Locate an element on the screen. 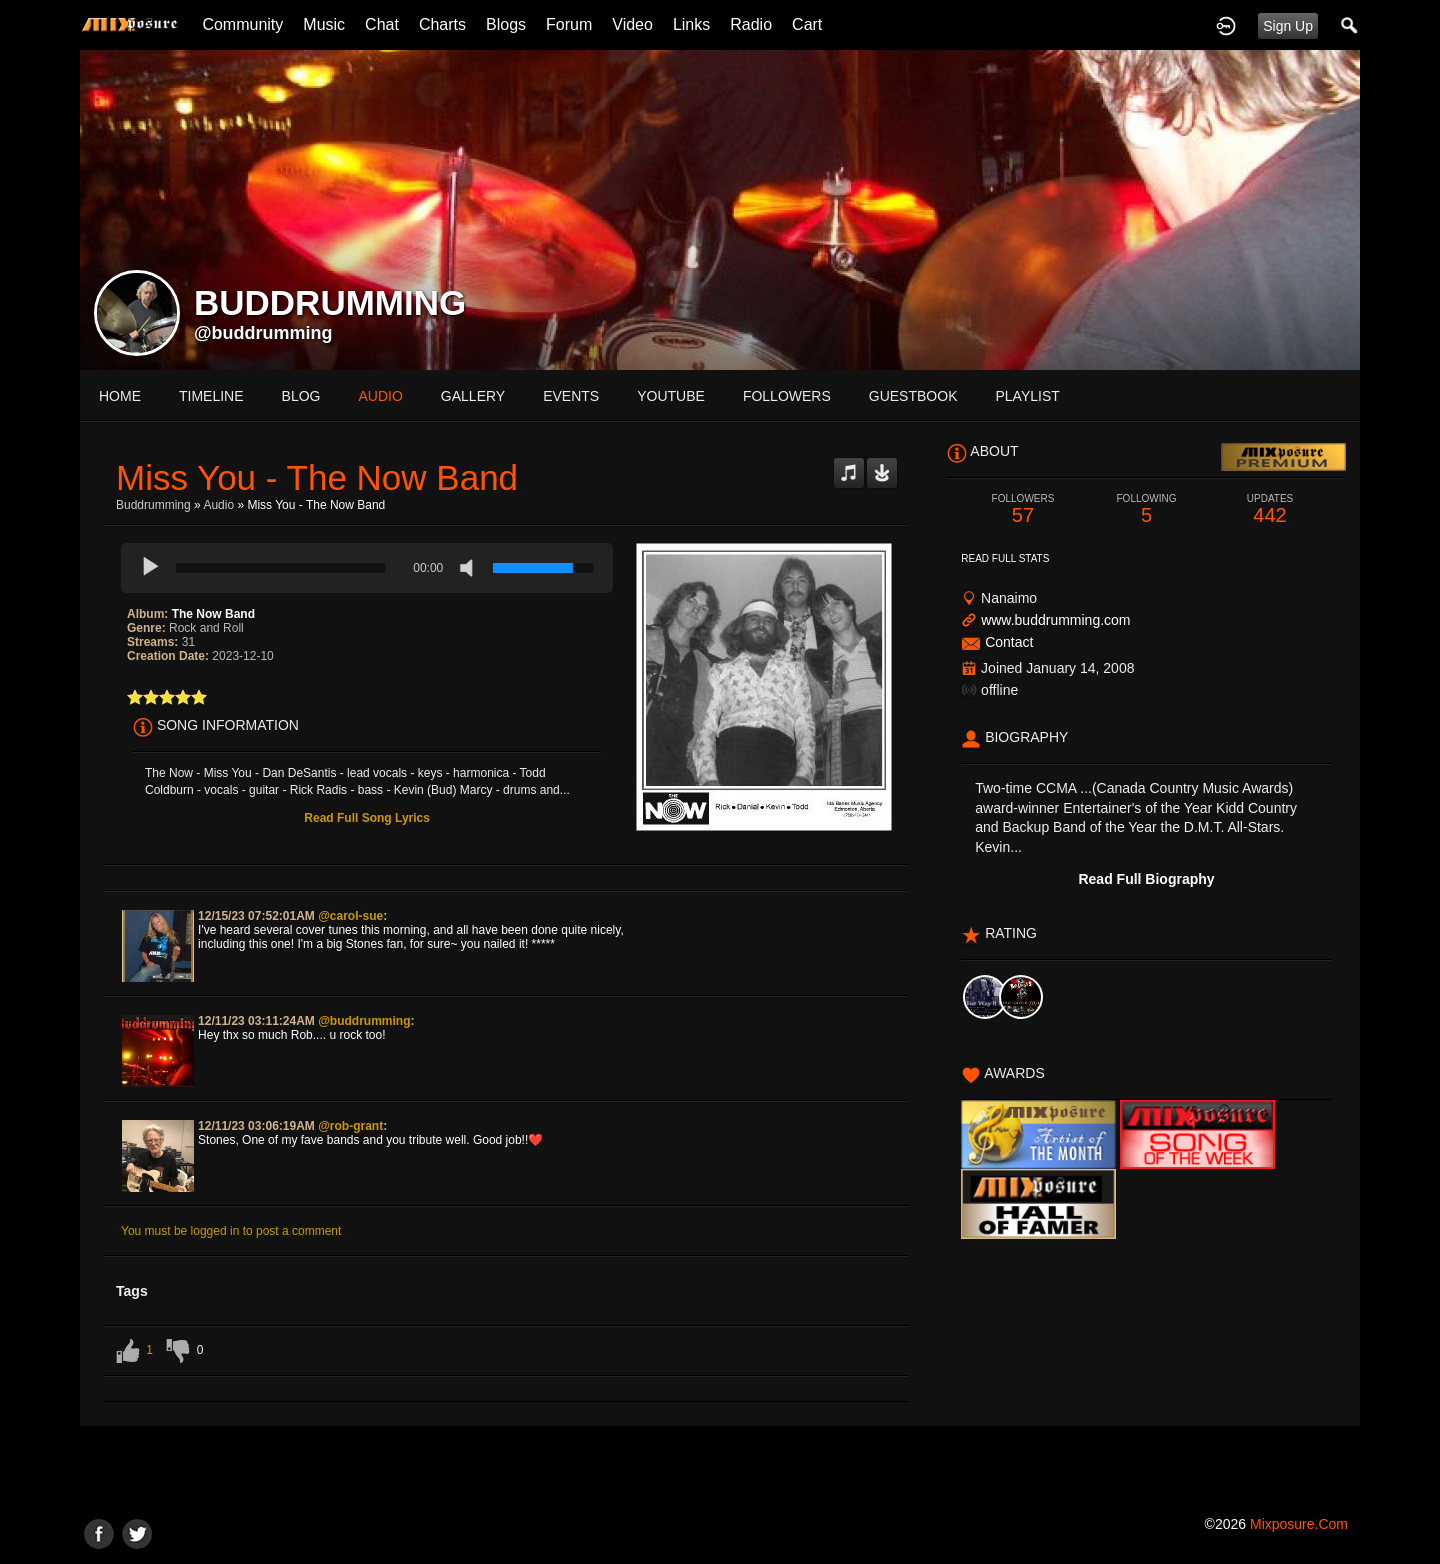 The width and height of the screenshot is (1440, 1564). Read Full Song Lyrics is located at coordinates (367, 818).